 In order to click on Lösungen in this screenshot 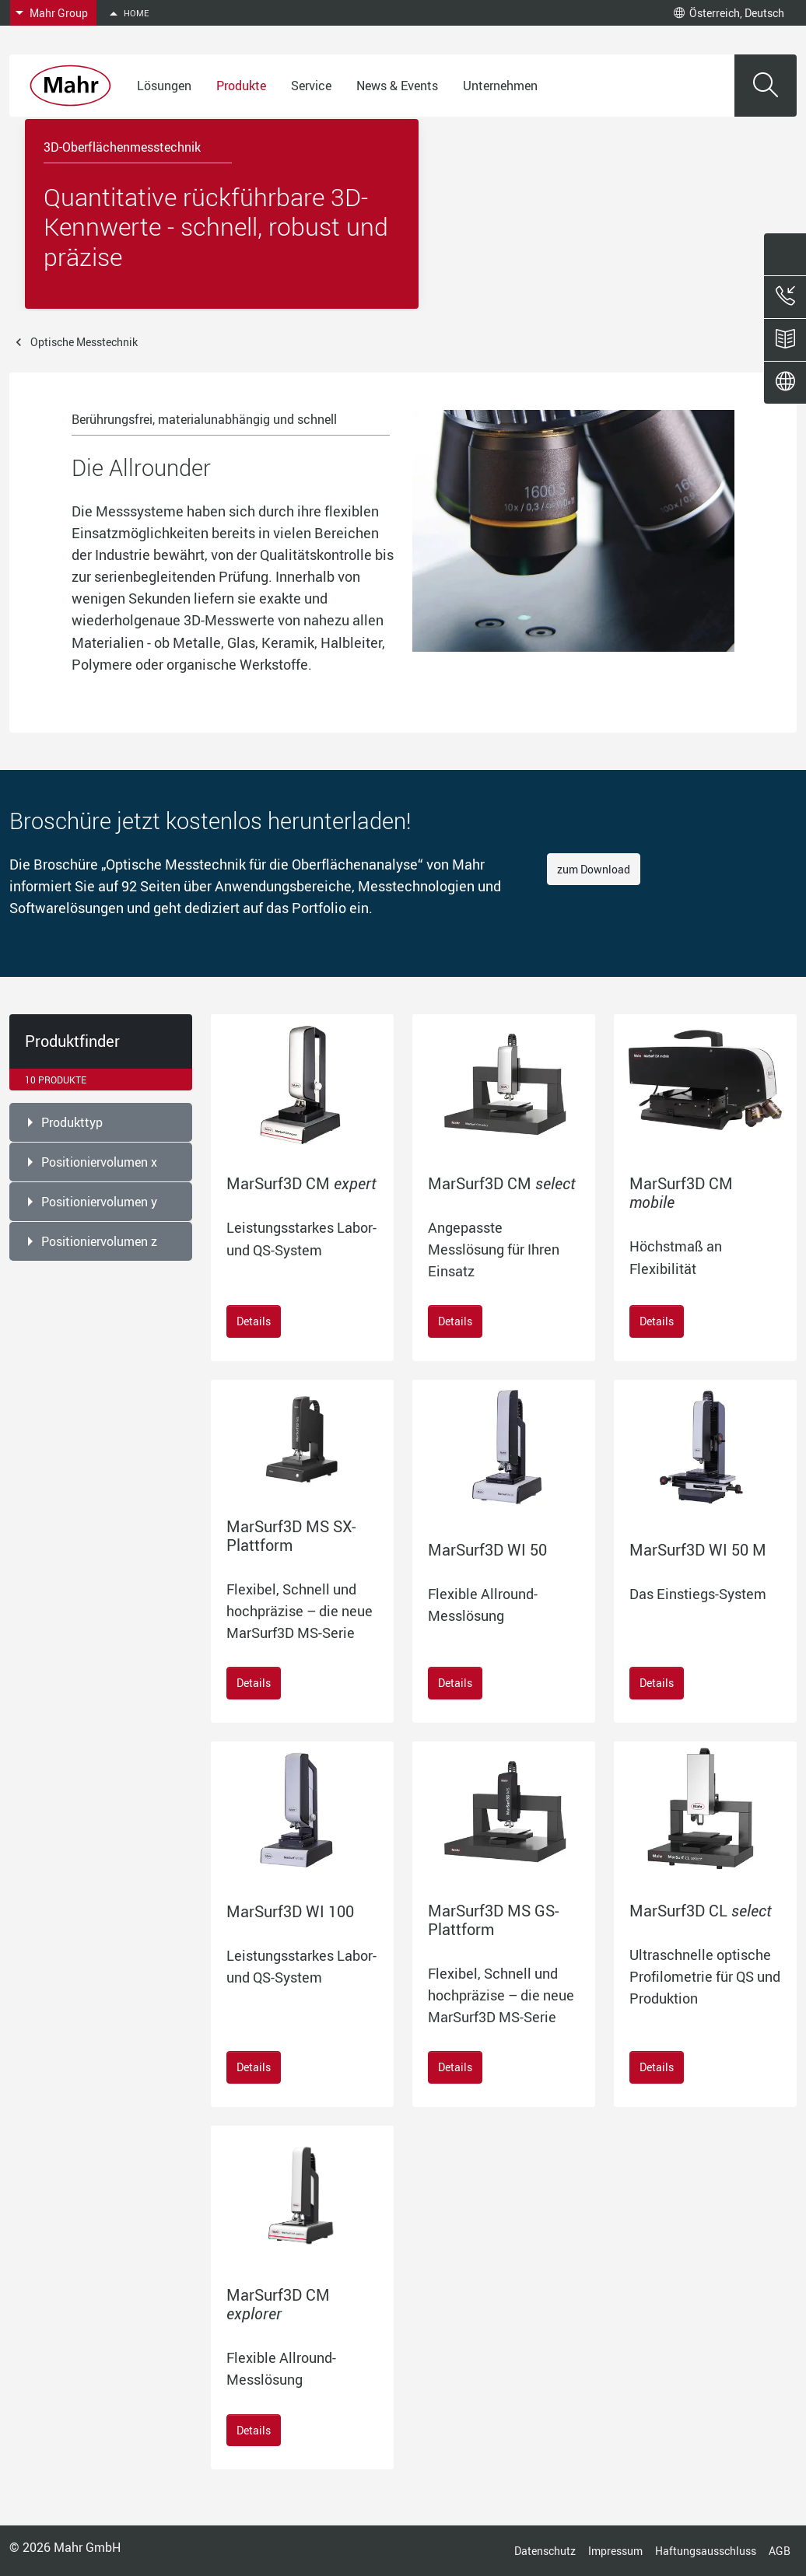, I will do `click(164, 85)`.